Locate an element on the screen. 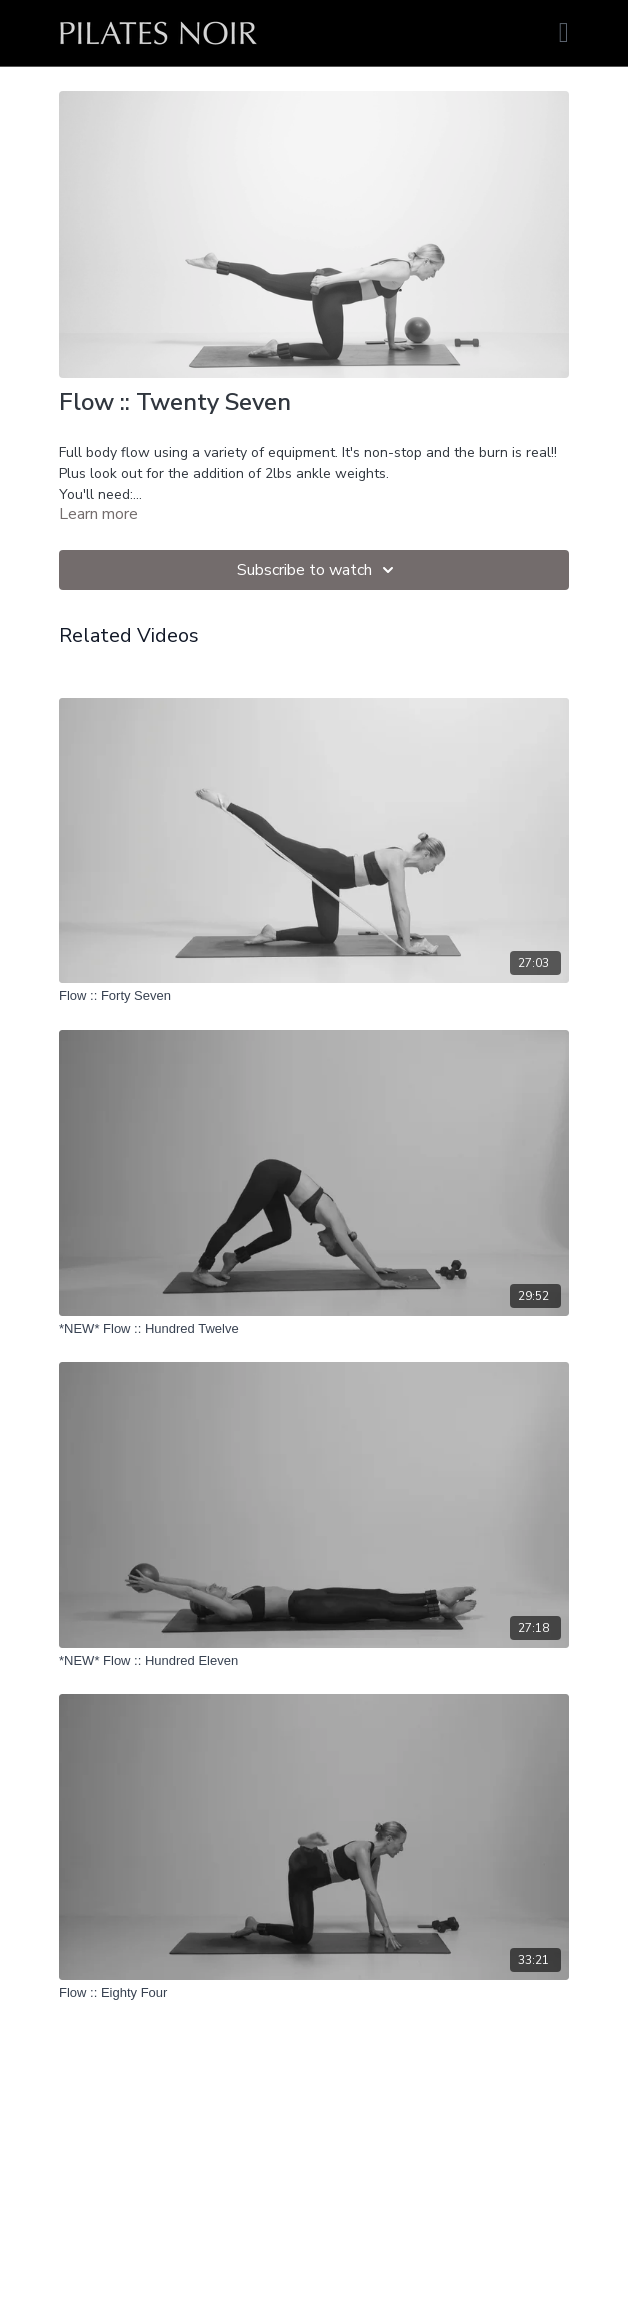 The height and width of the screenshot is (2304, 628). [*NEW* Flow :: Hundred Eleven] is located at coordinates (314, 1661).